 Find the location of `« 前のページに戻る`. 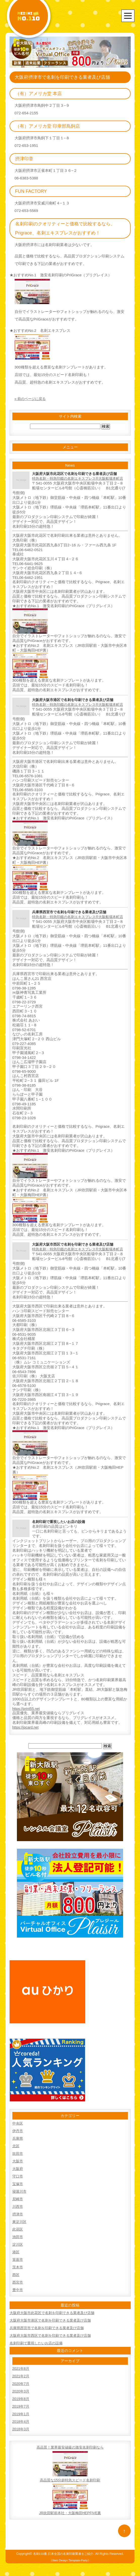

« 前のページに戻る is located at coordinates (31, 398).